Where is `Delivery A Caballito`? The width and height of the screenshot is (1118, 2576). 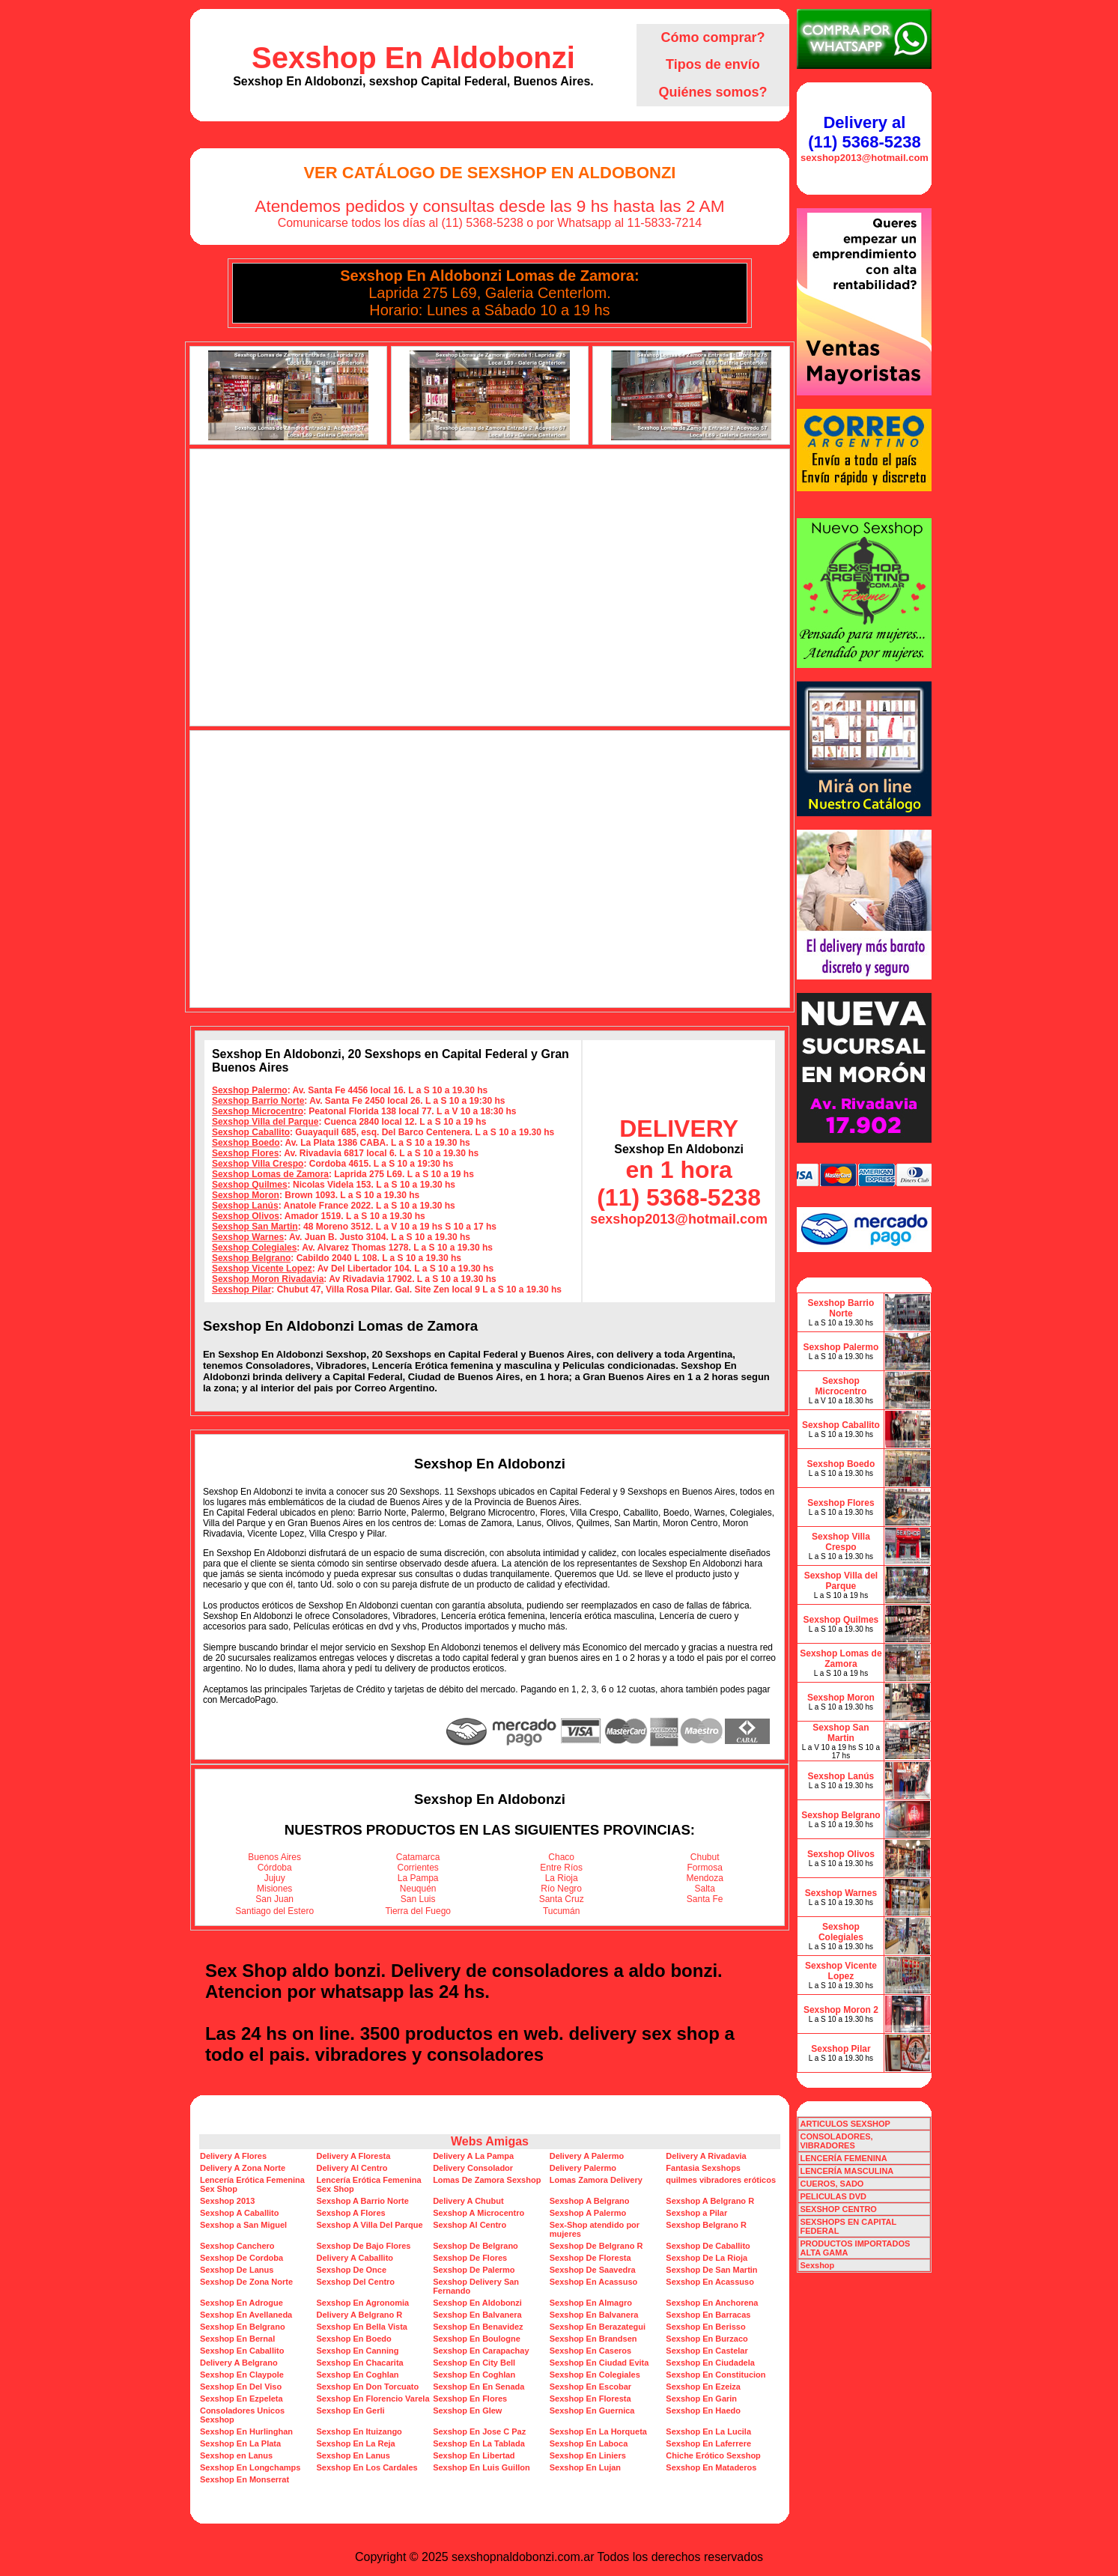 Delivery A Caballito is located at coordinates (355, 2257).